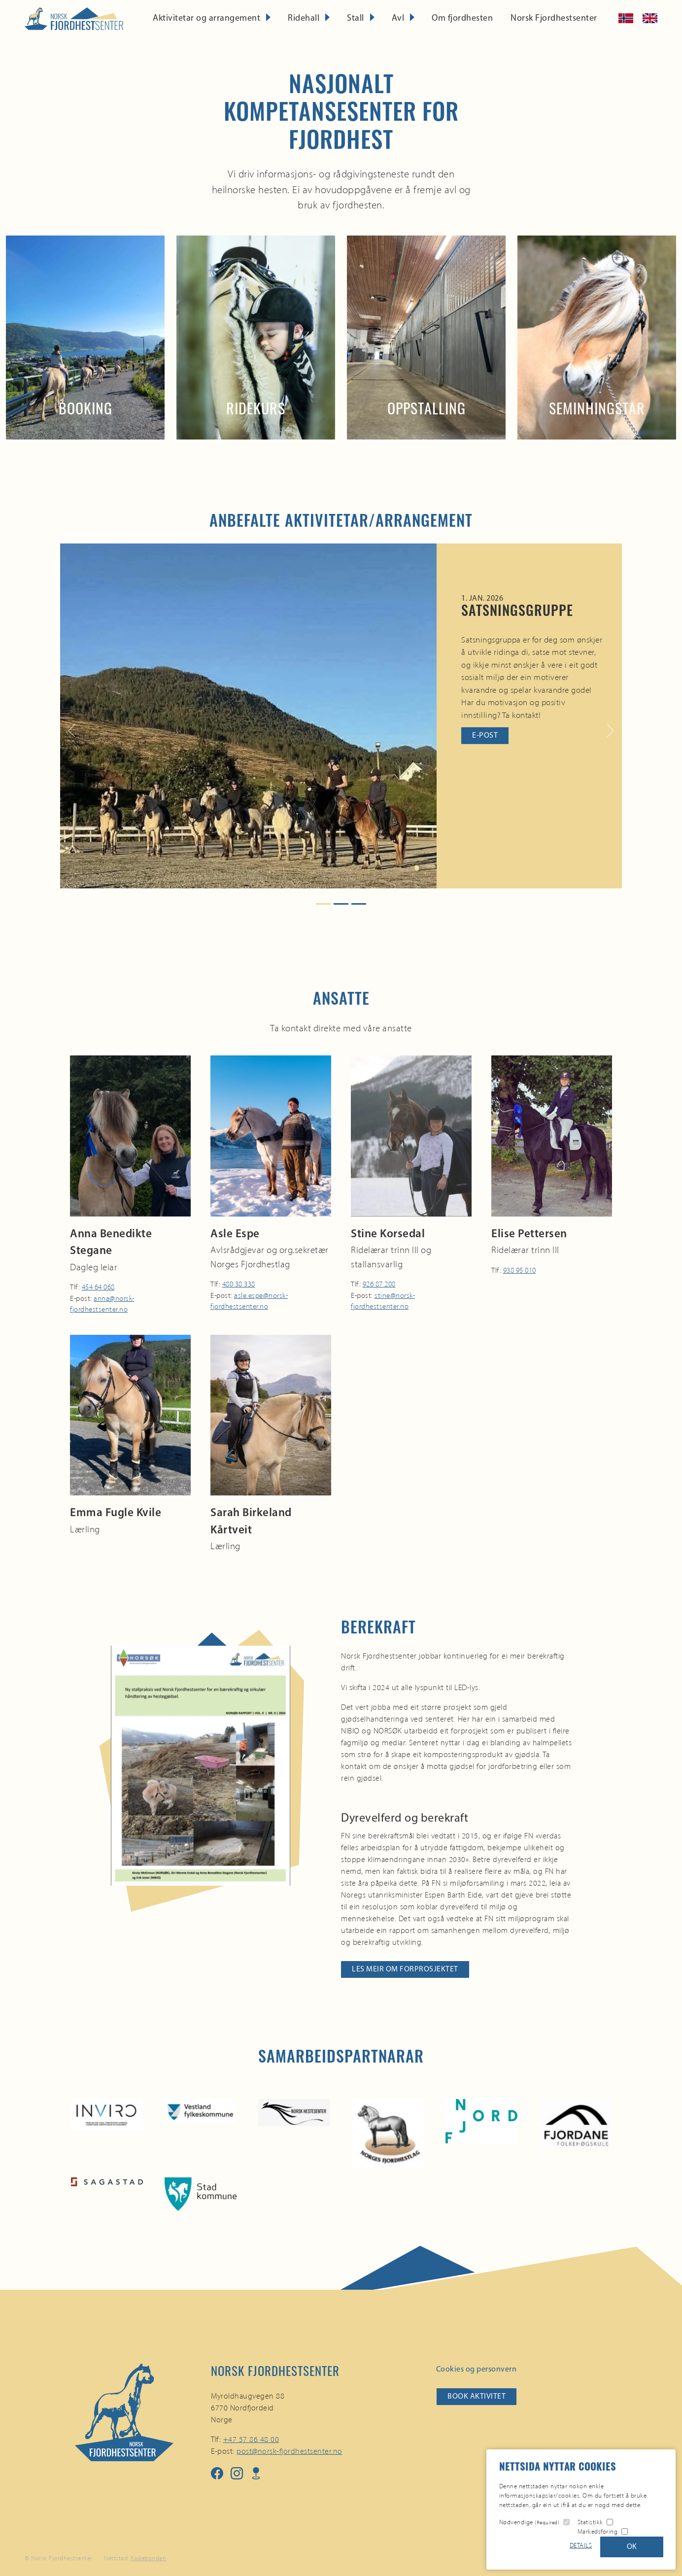  I want to click on Avl [button], so click(398, 18).